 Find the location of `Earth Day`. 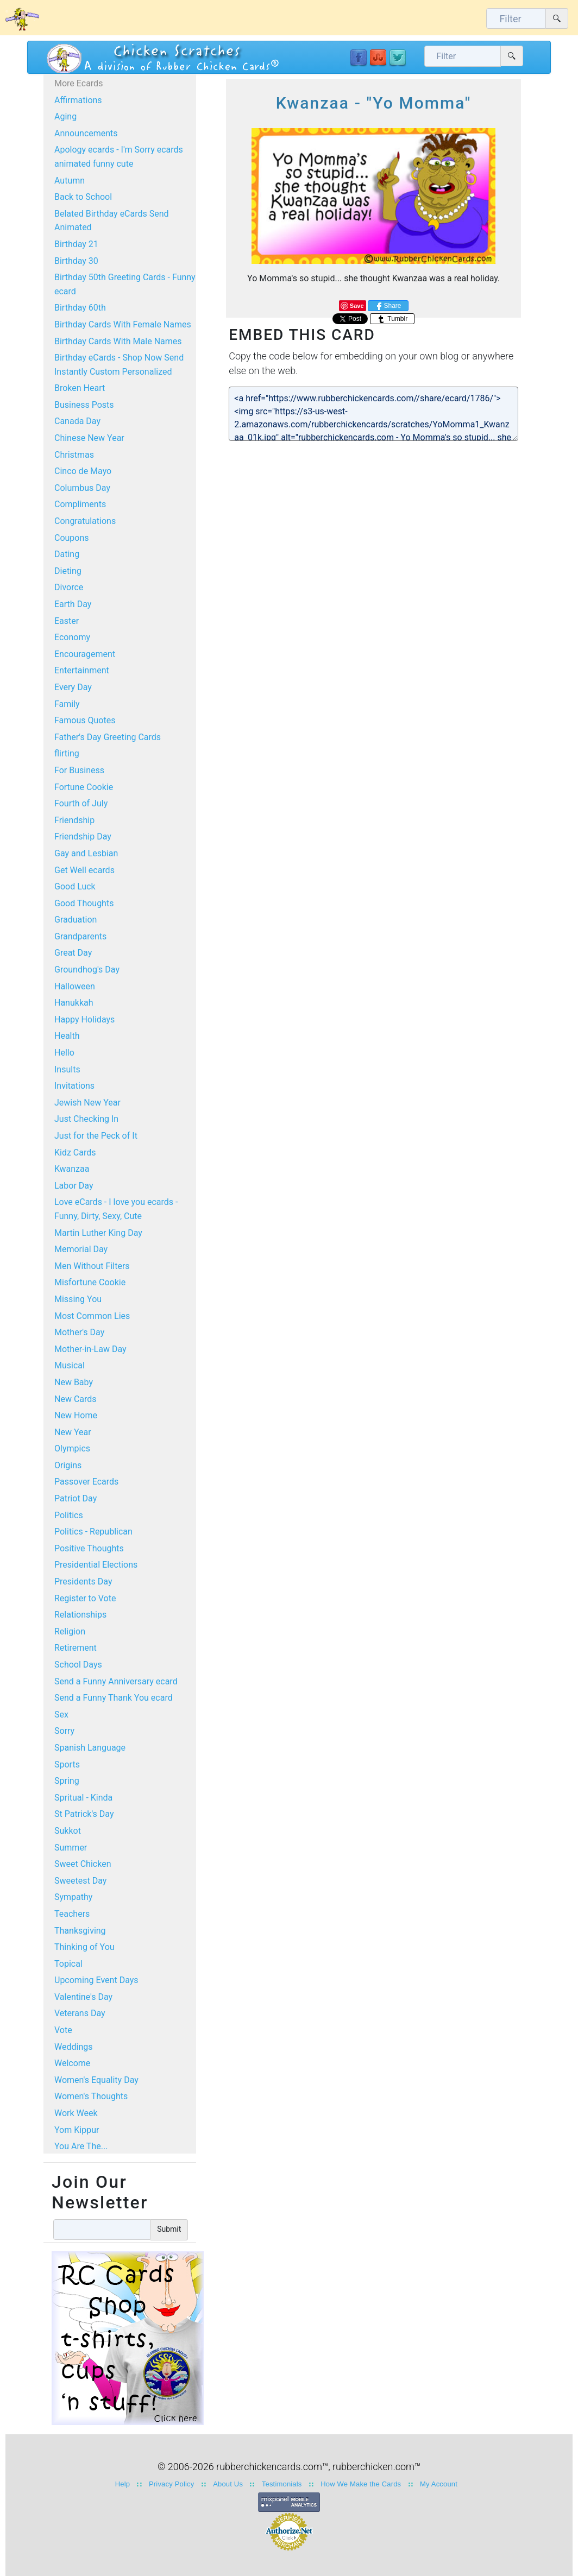

Earth Day is located at coordinates (72, 604).